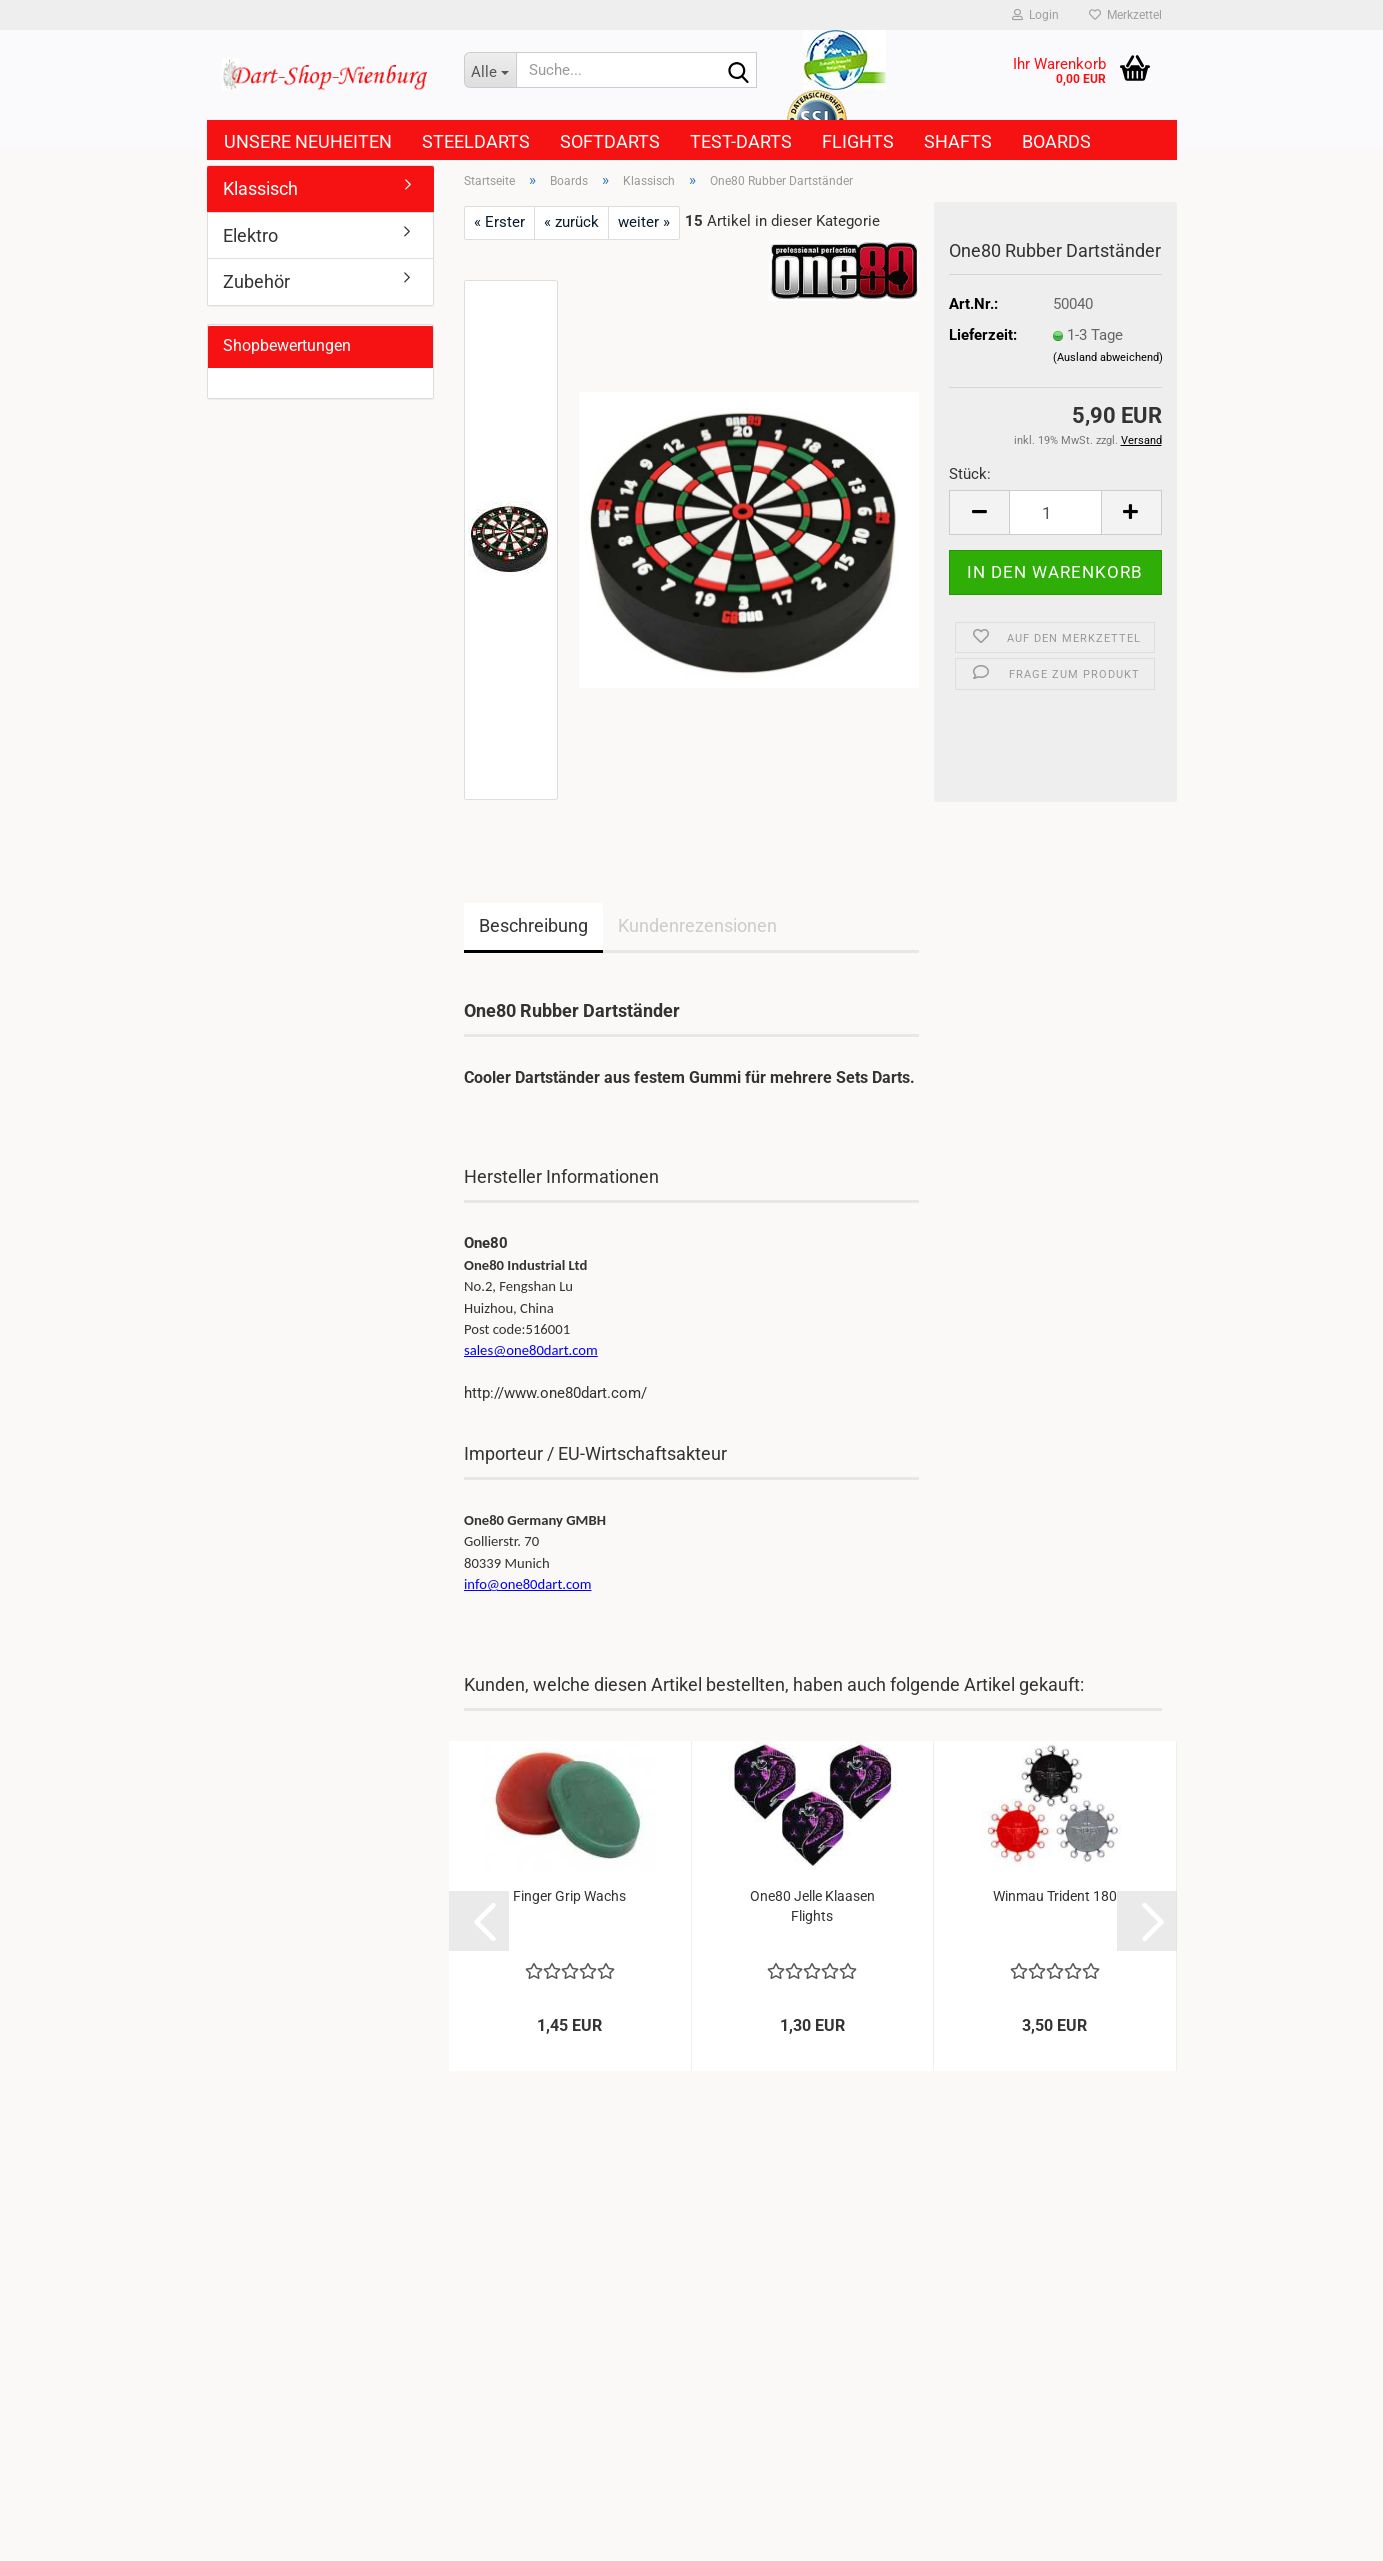  What do you see at coordinates (1035, 15) in the screenshot?
I see `Login [button]` at bounding box center [1035, 15].